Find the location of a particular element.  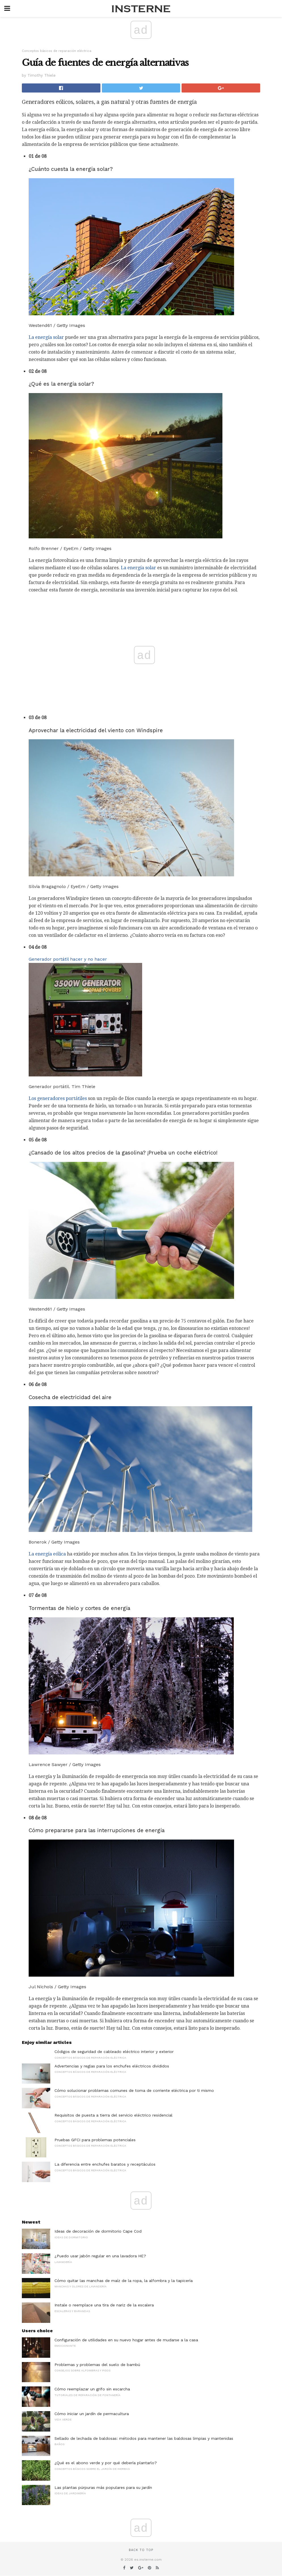

Conceptos básicos de reparación eléctrica is located at coordinates (56, 51).